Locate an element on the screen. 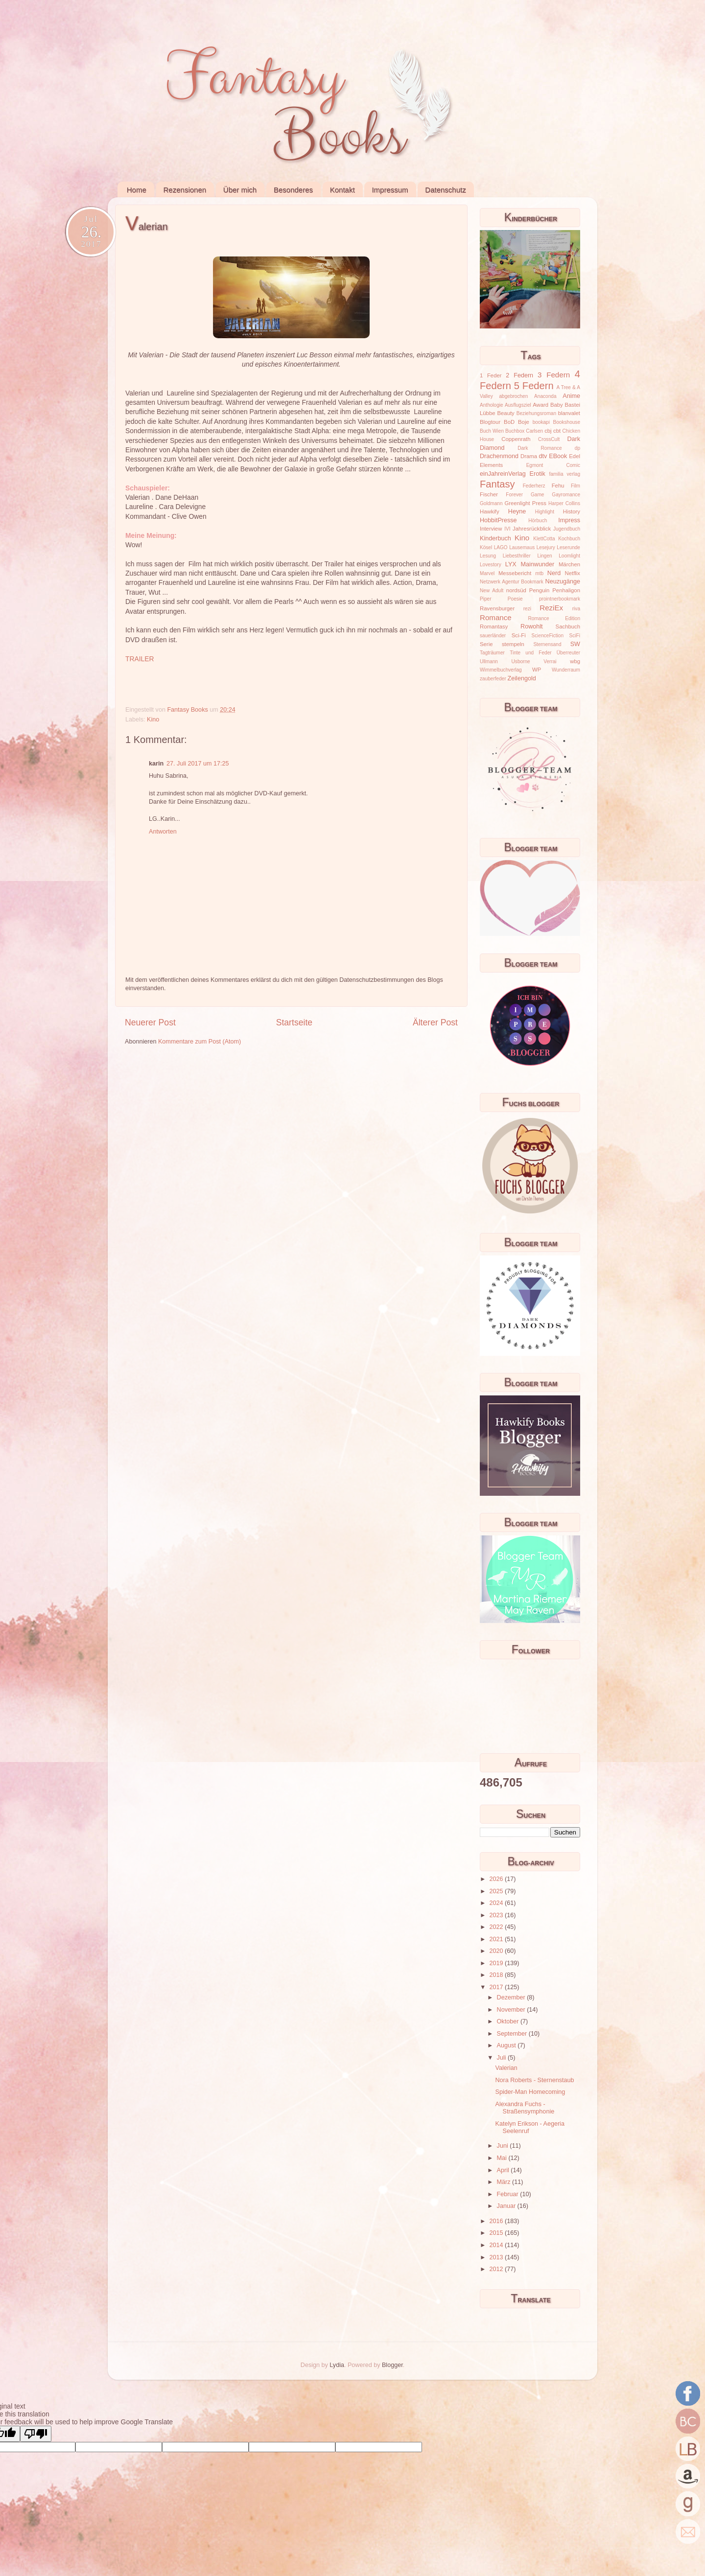 This screenshot has width=705, height=2576. Fischer is located at coordinates (489, 494).